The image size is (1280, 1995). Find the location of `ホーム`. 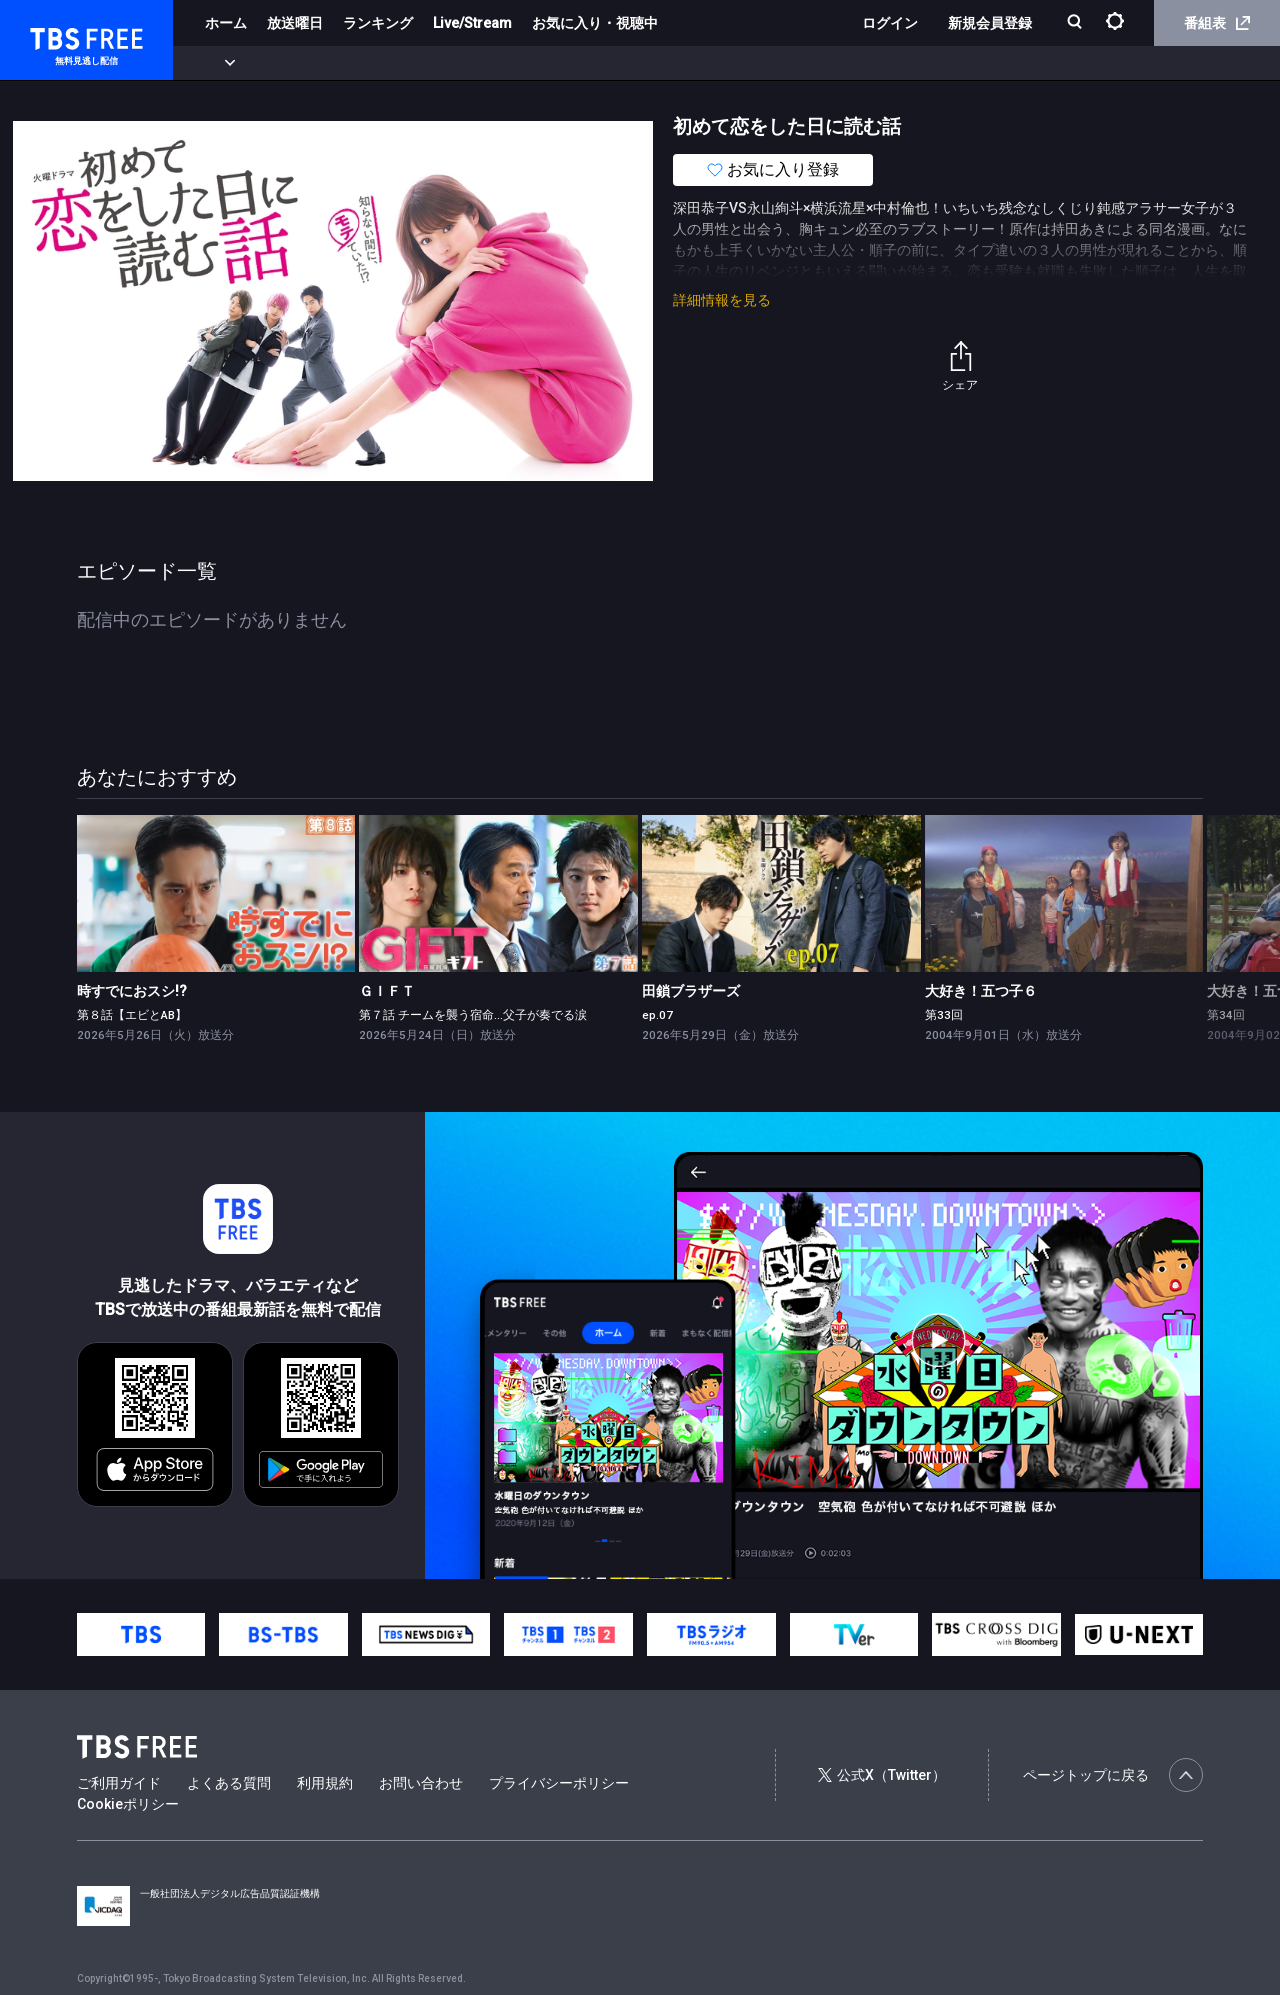

ホーム is located at coordinates (226, 23).